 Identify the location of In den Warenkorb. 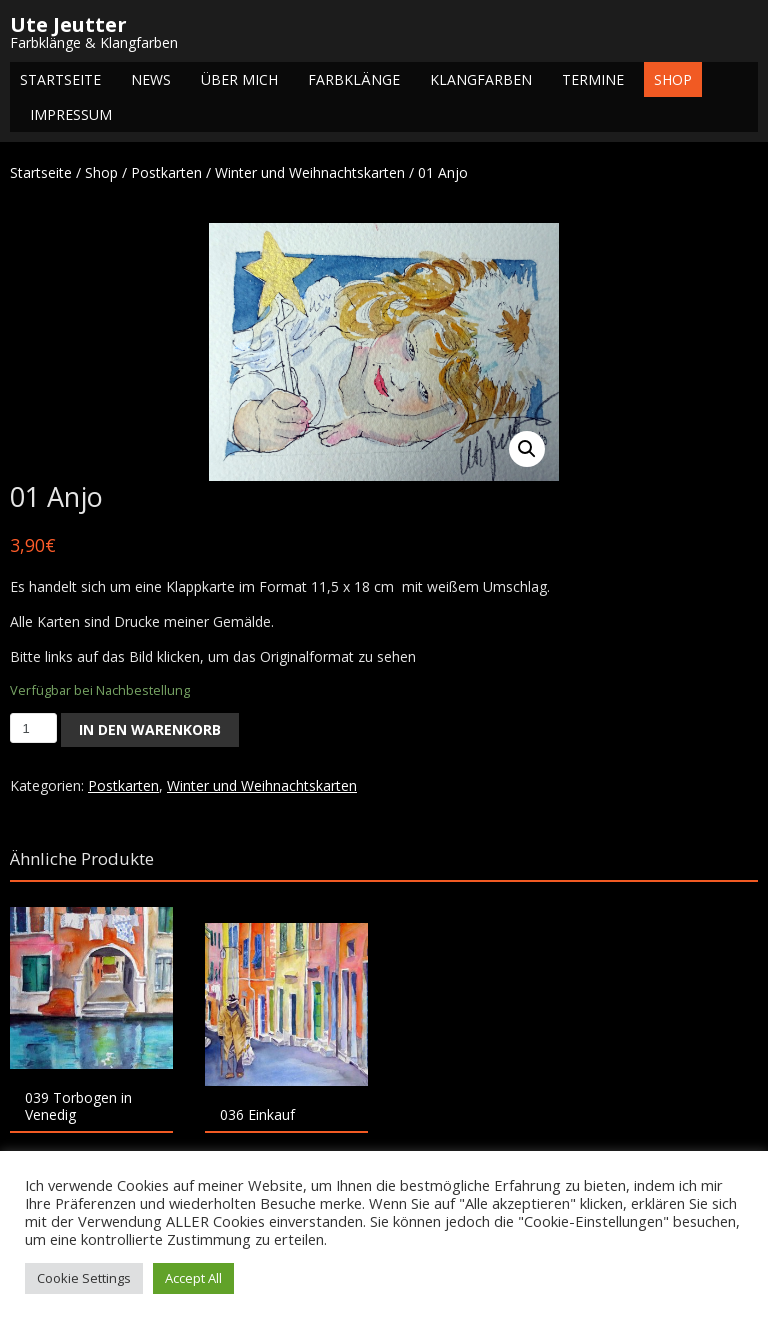
(150, 729).